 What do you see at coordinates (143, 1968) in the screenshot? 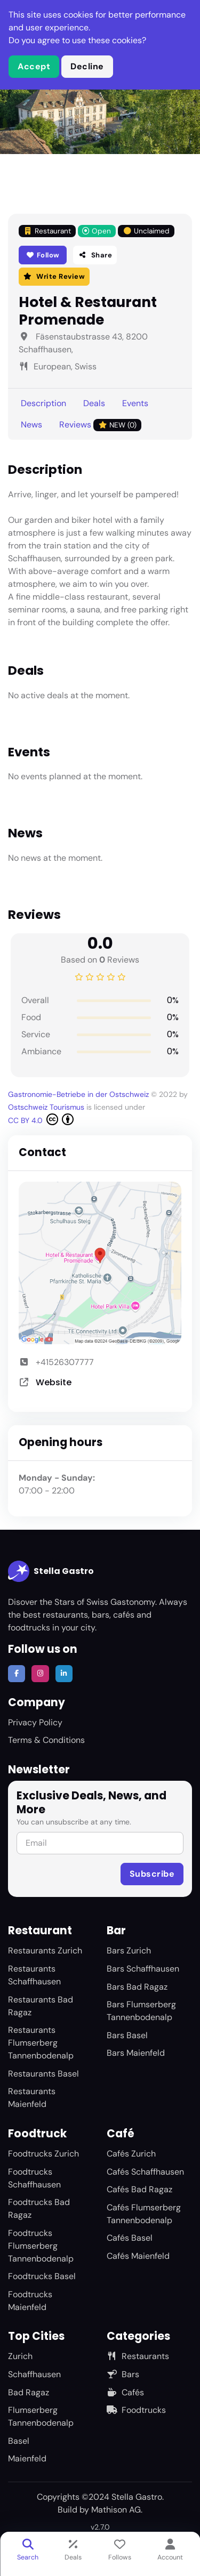
I see `Bars Schaffhausen` at bounding box center [143, 1968].